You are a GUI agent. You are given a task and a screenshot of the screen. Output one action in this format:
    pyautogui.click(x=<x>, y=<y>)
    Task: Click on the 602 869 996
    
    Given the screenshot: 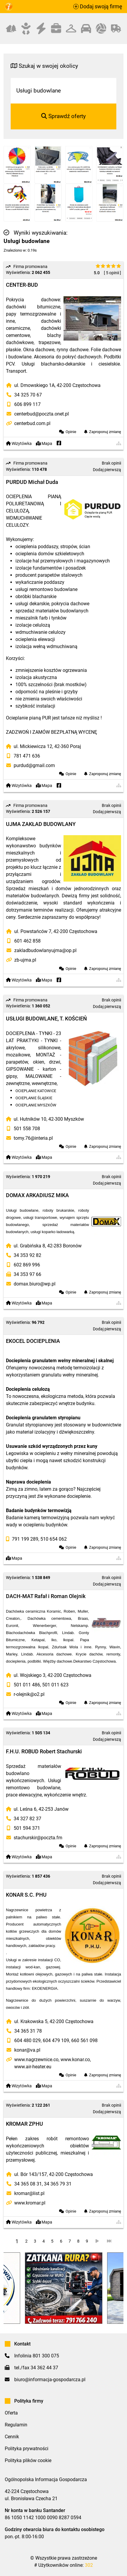 What is the action you would take?
    pyautogui.click(x=27, y=1265)
    